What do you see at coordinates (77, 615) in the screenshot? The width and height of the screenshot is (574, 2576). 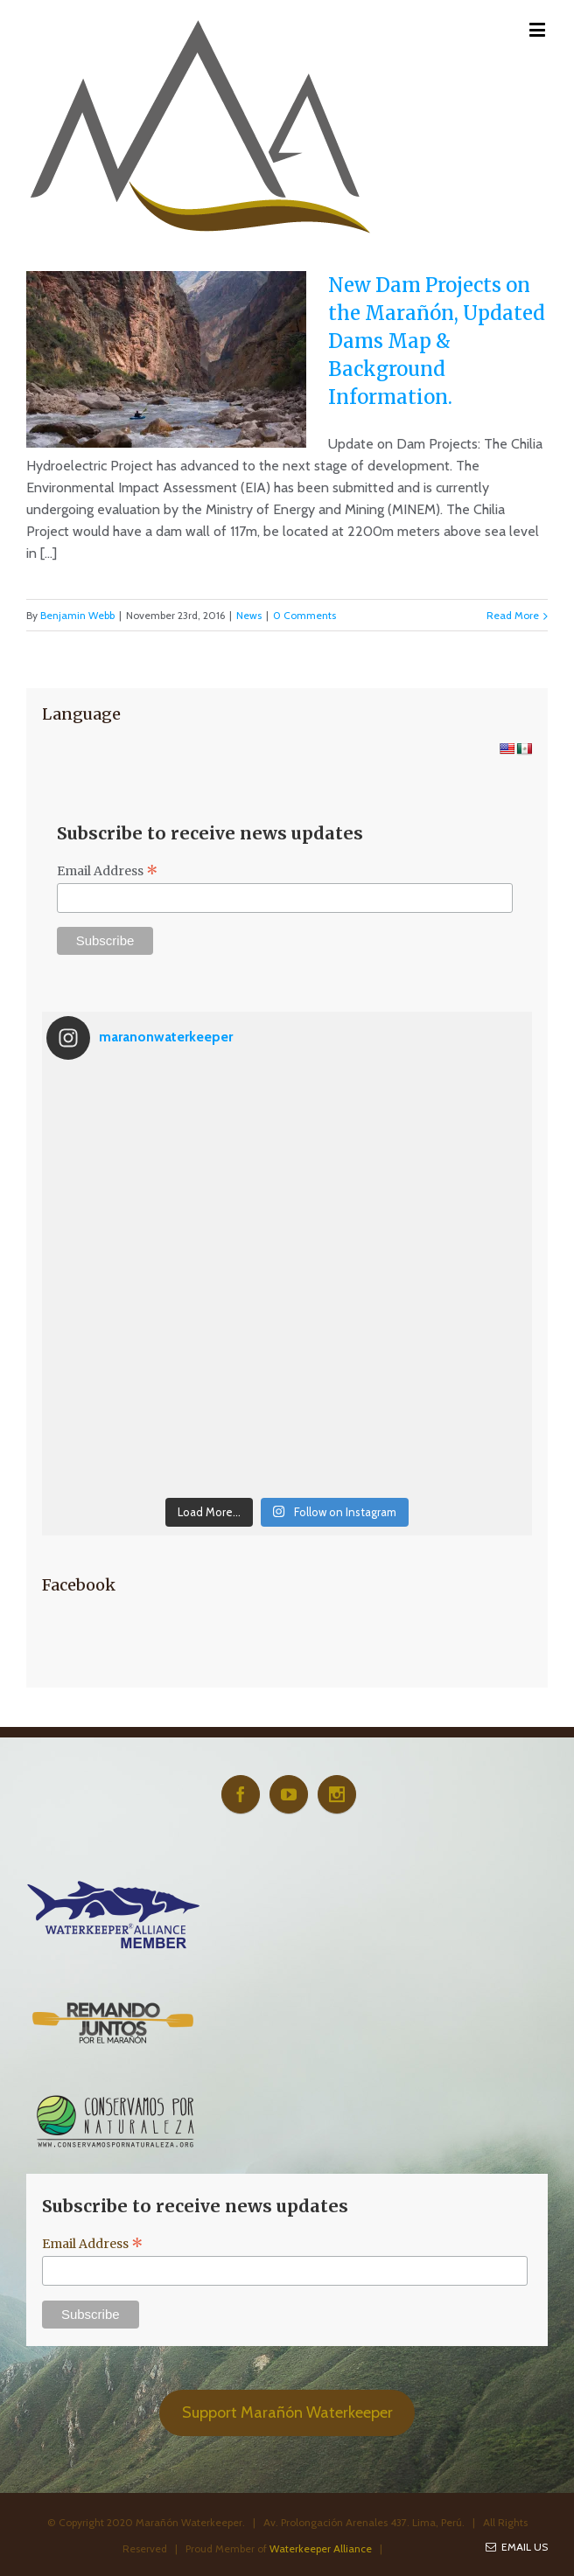 I see `Benjamin Webb` at bounding box center [77, 615].